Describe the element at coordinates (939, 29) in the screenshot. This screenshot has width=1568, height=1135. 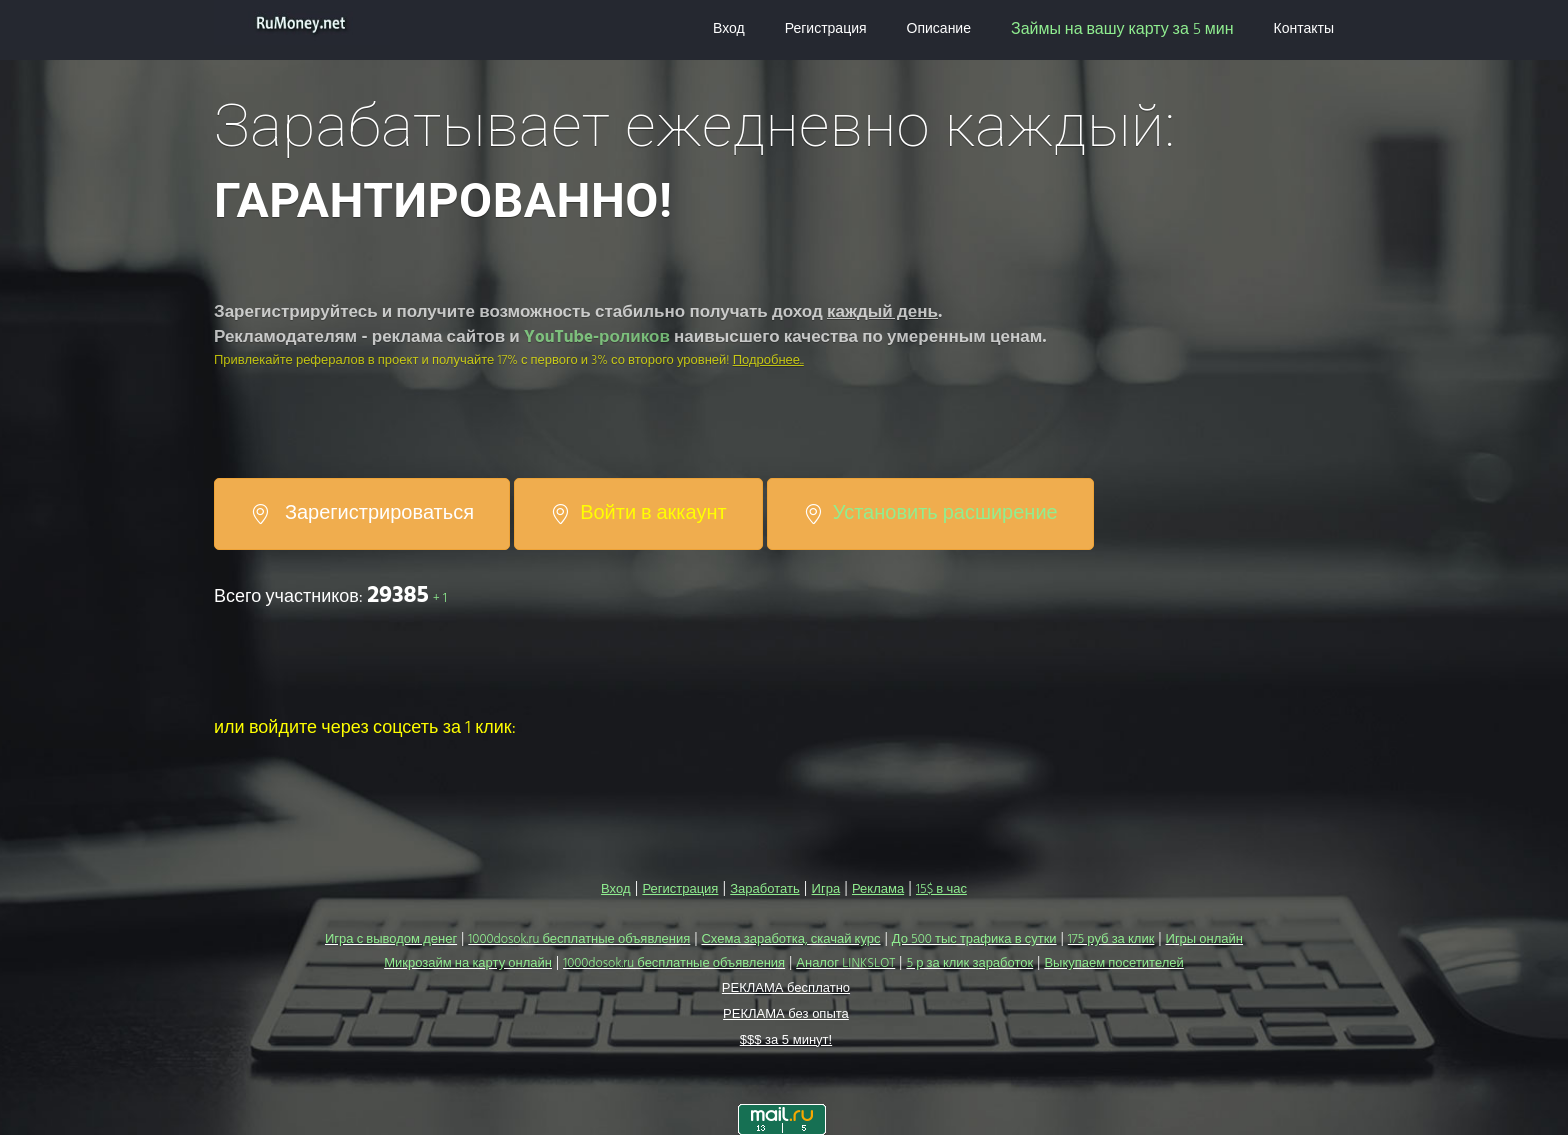
I see `Описание` at that location.